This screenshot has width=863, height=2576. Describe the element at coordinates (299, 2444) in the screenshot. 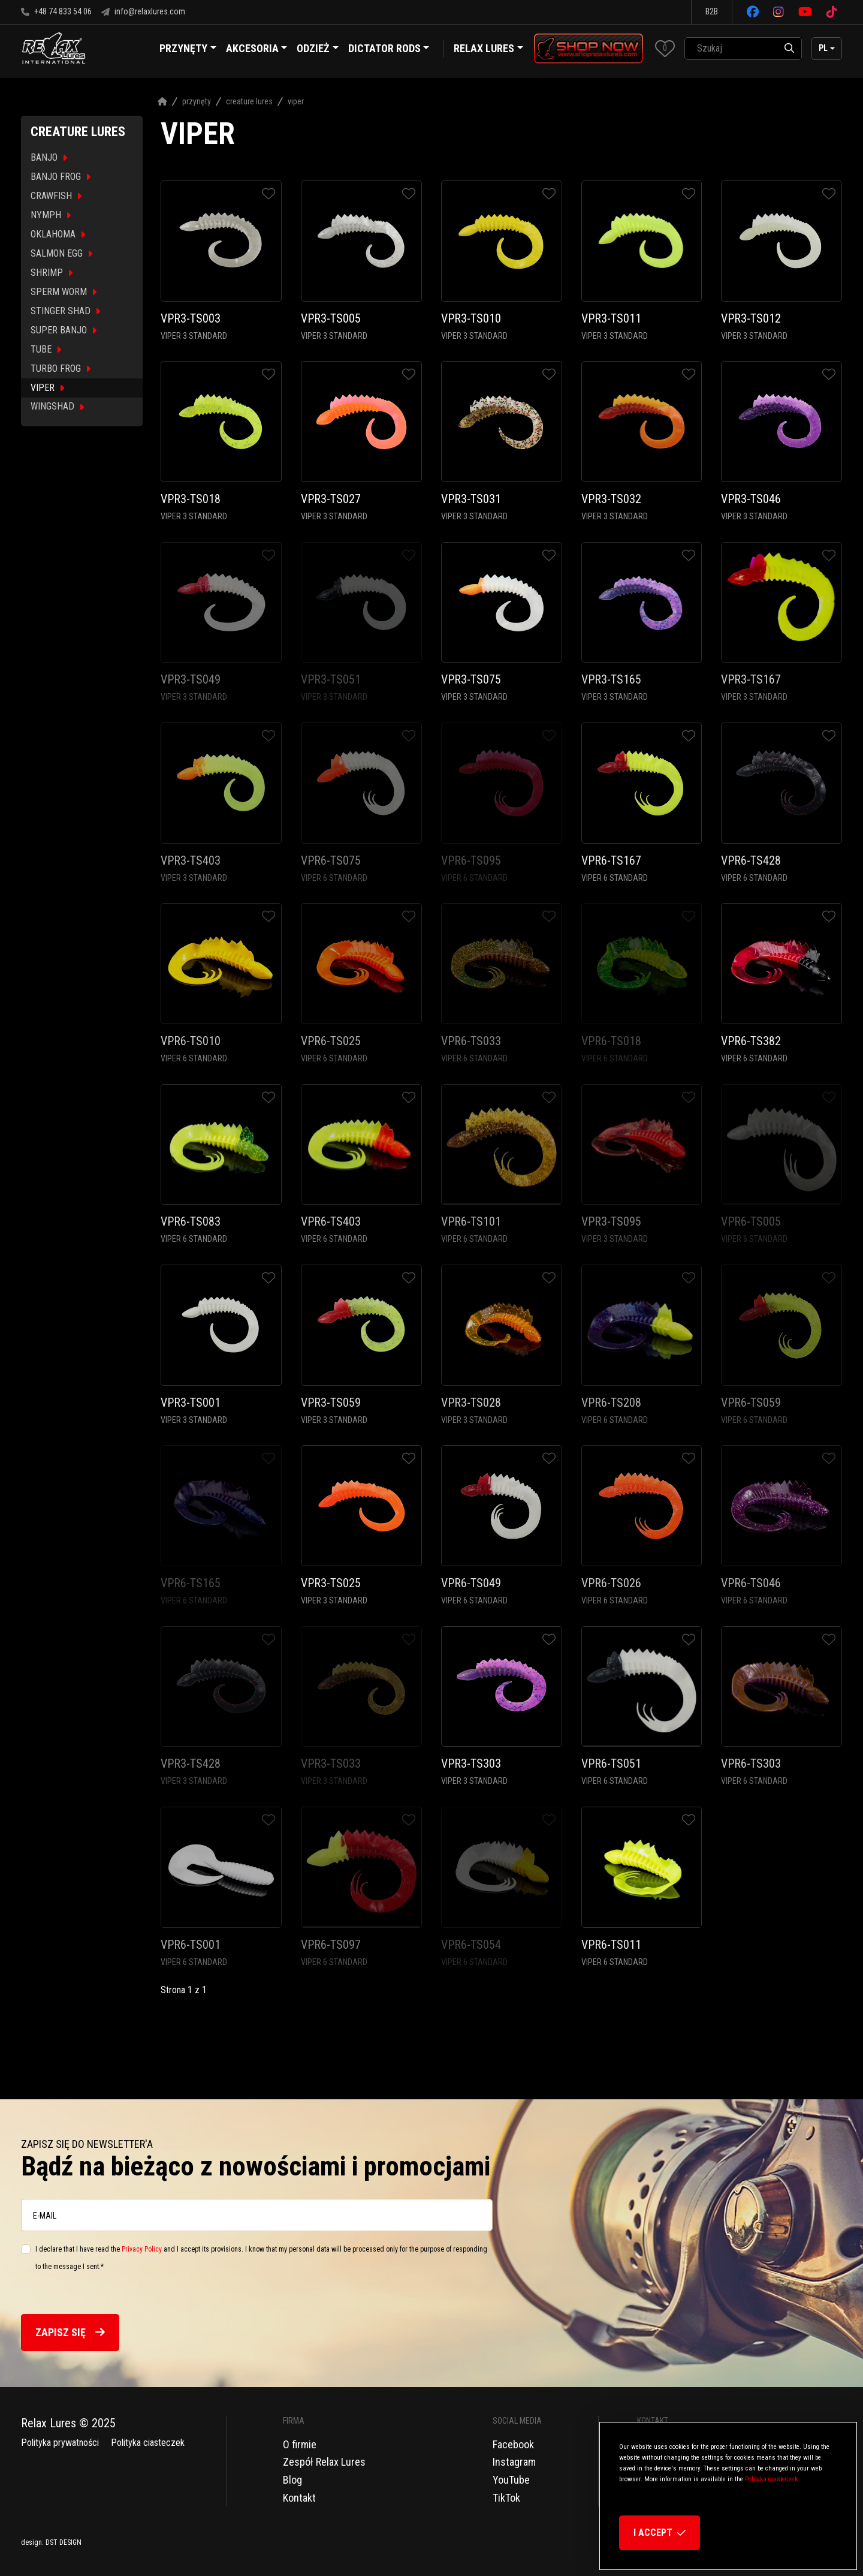

I see `O firmie` at that location.